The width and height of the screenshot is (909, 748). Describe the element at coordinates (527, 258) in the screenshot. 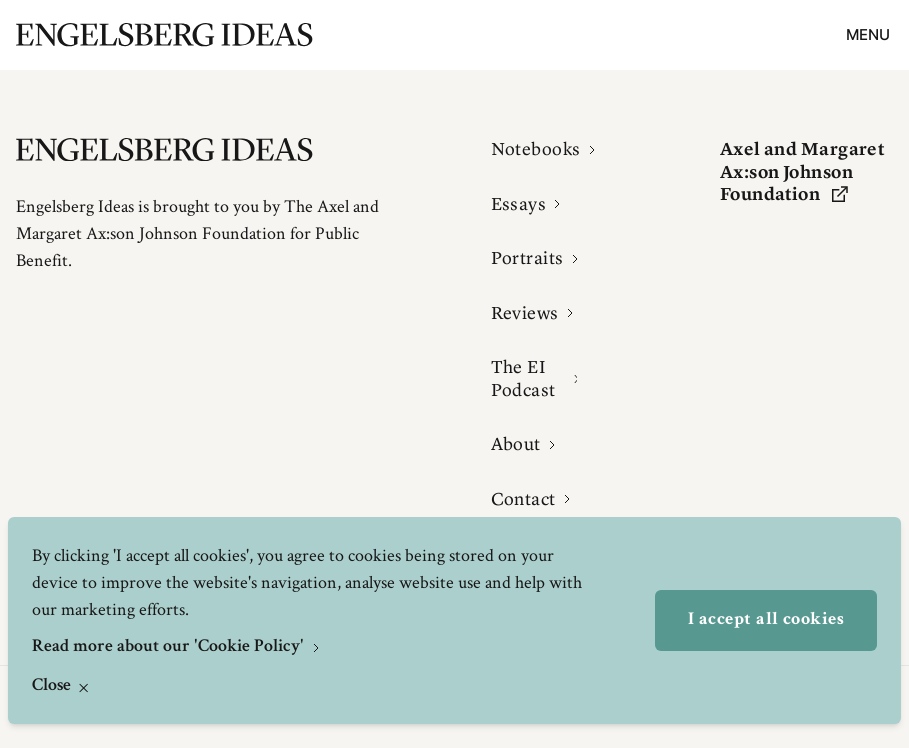

I see `Portraits` at that location.